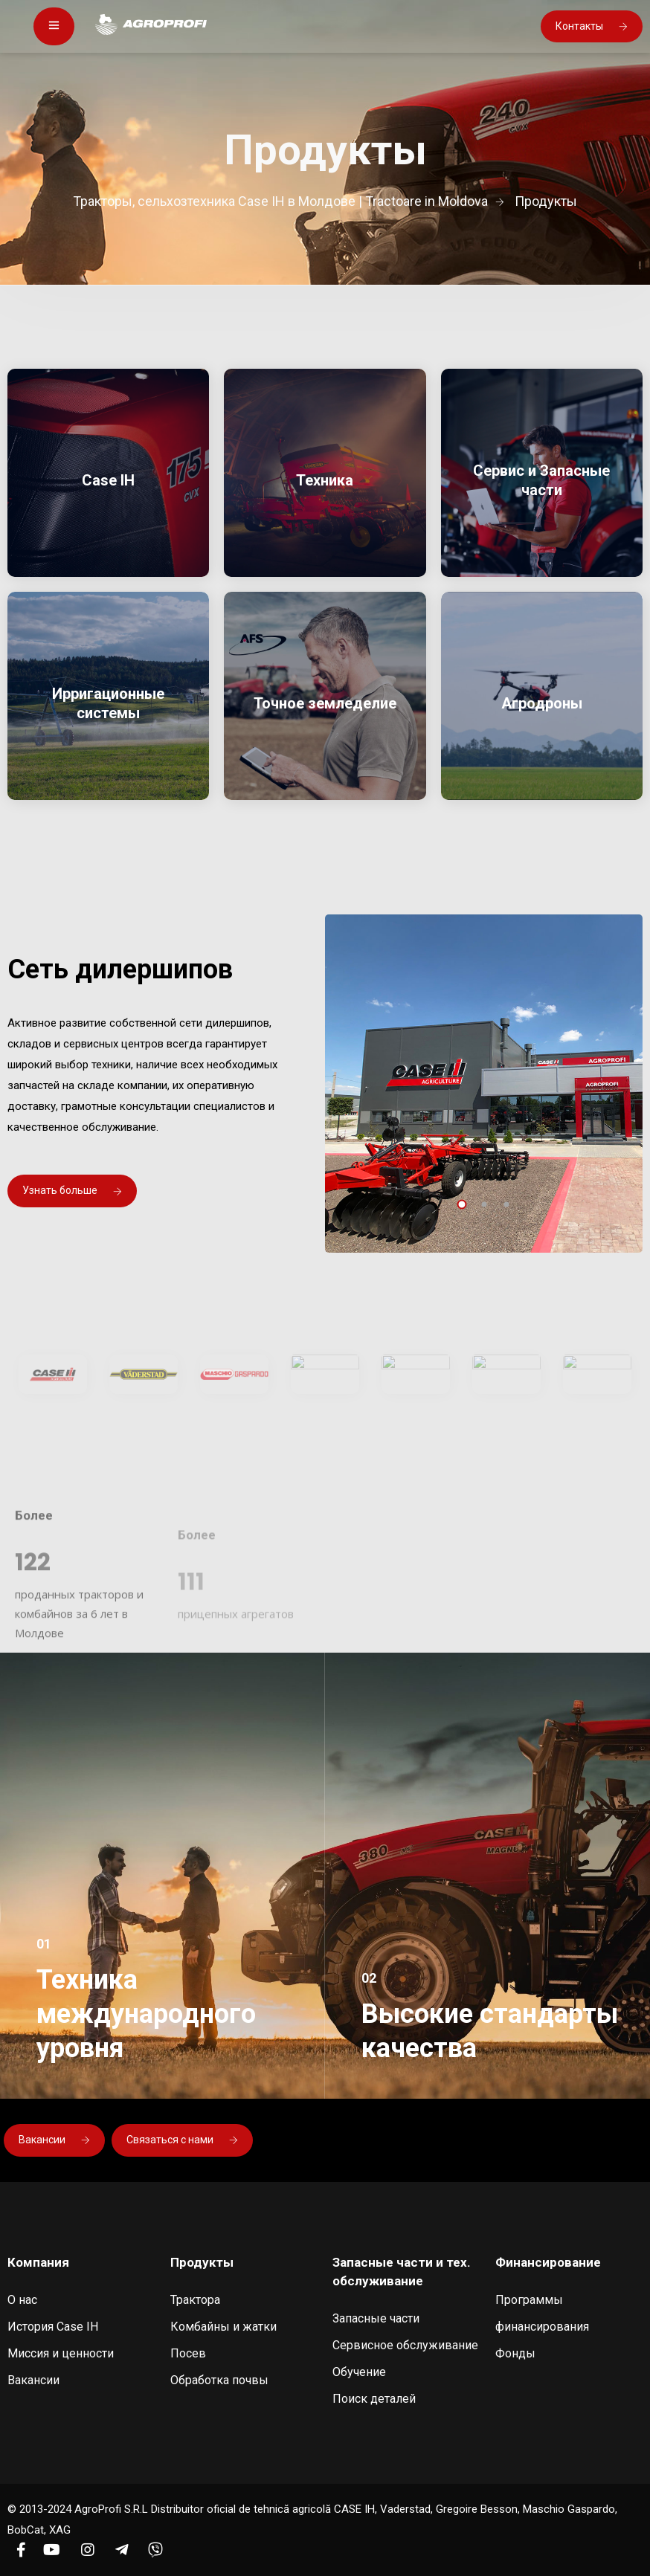  I want to click on Связаться с нами, so click(182, 2140).